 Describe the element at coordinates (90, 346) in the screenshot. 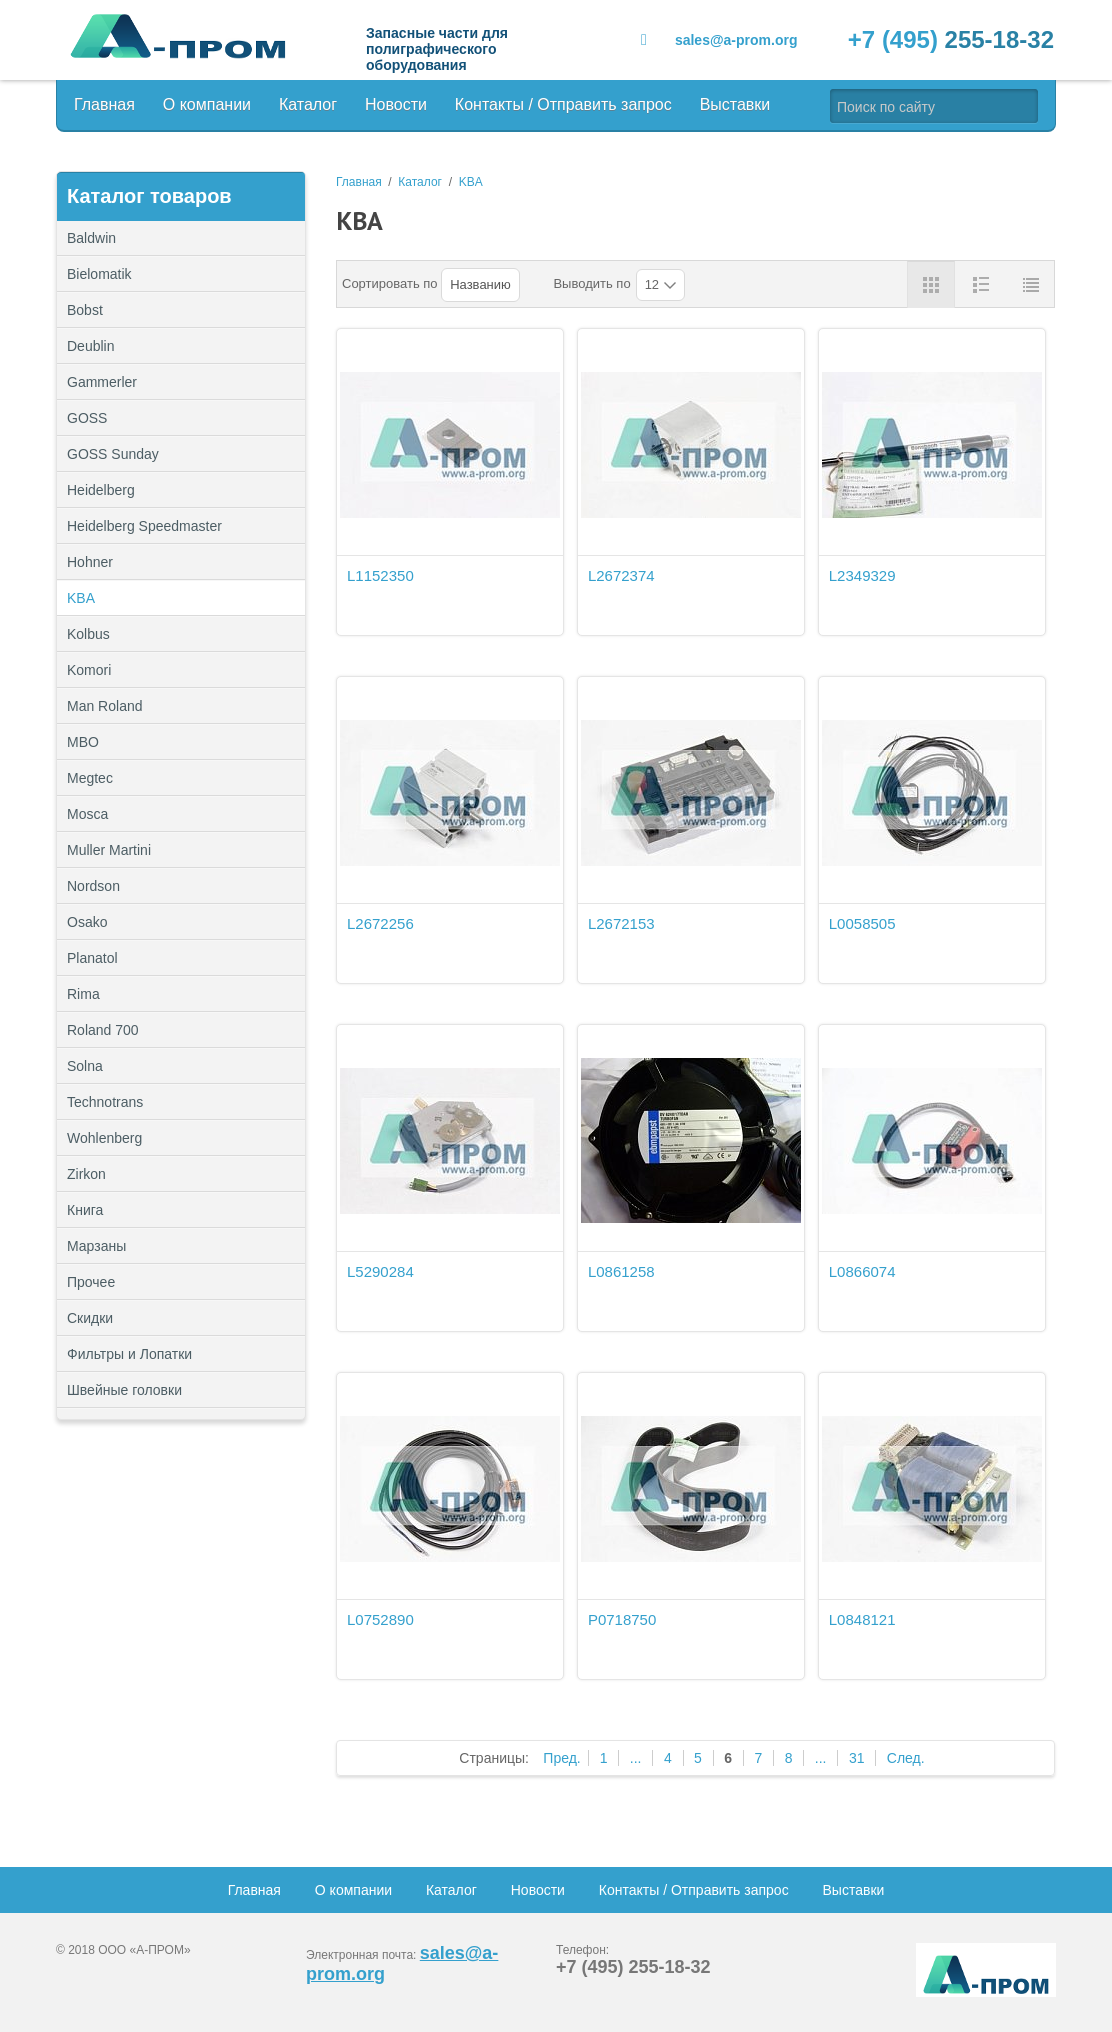

I see `Deublin` at that location.